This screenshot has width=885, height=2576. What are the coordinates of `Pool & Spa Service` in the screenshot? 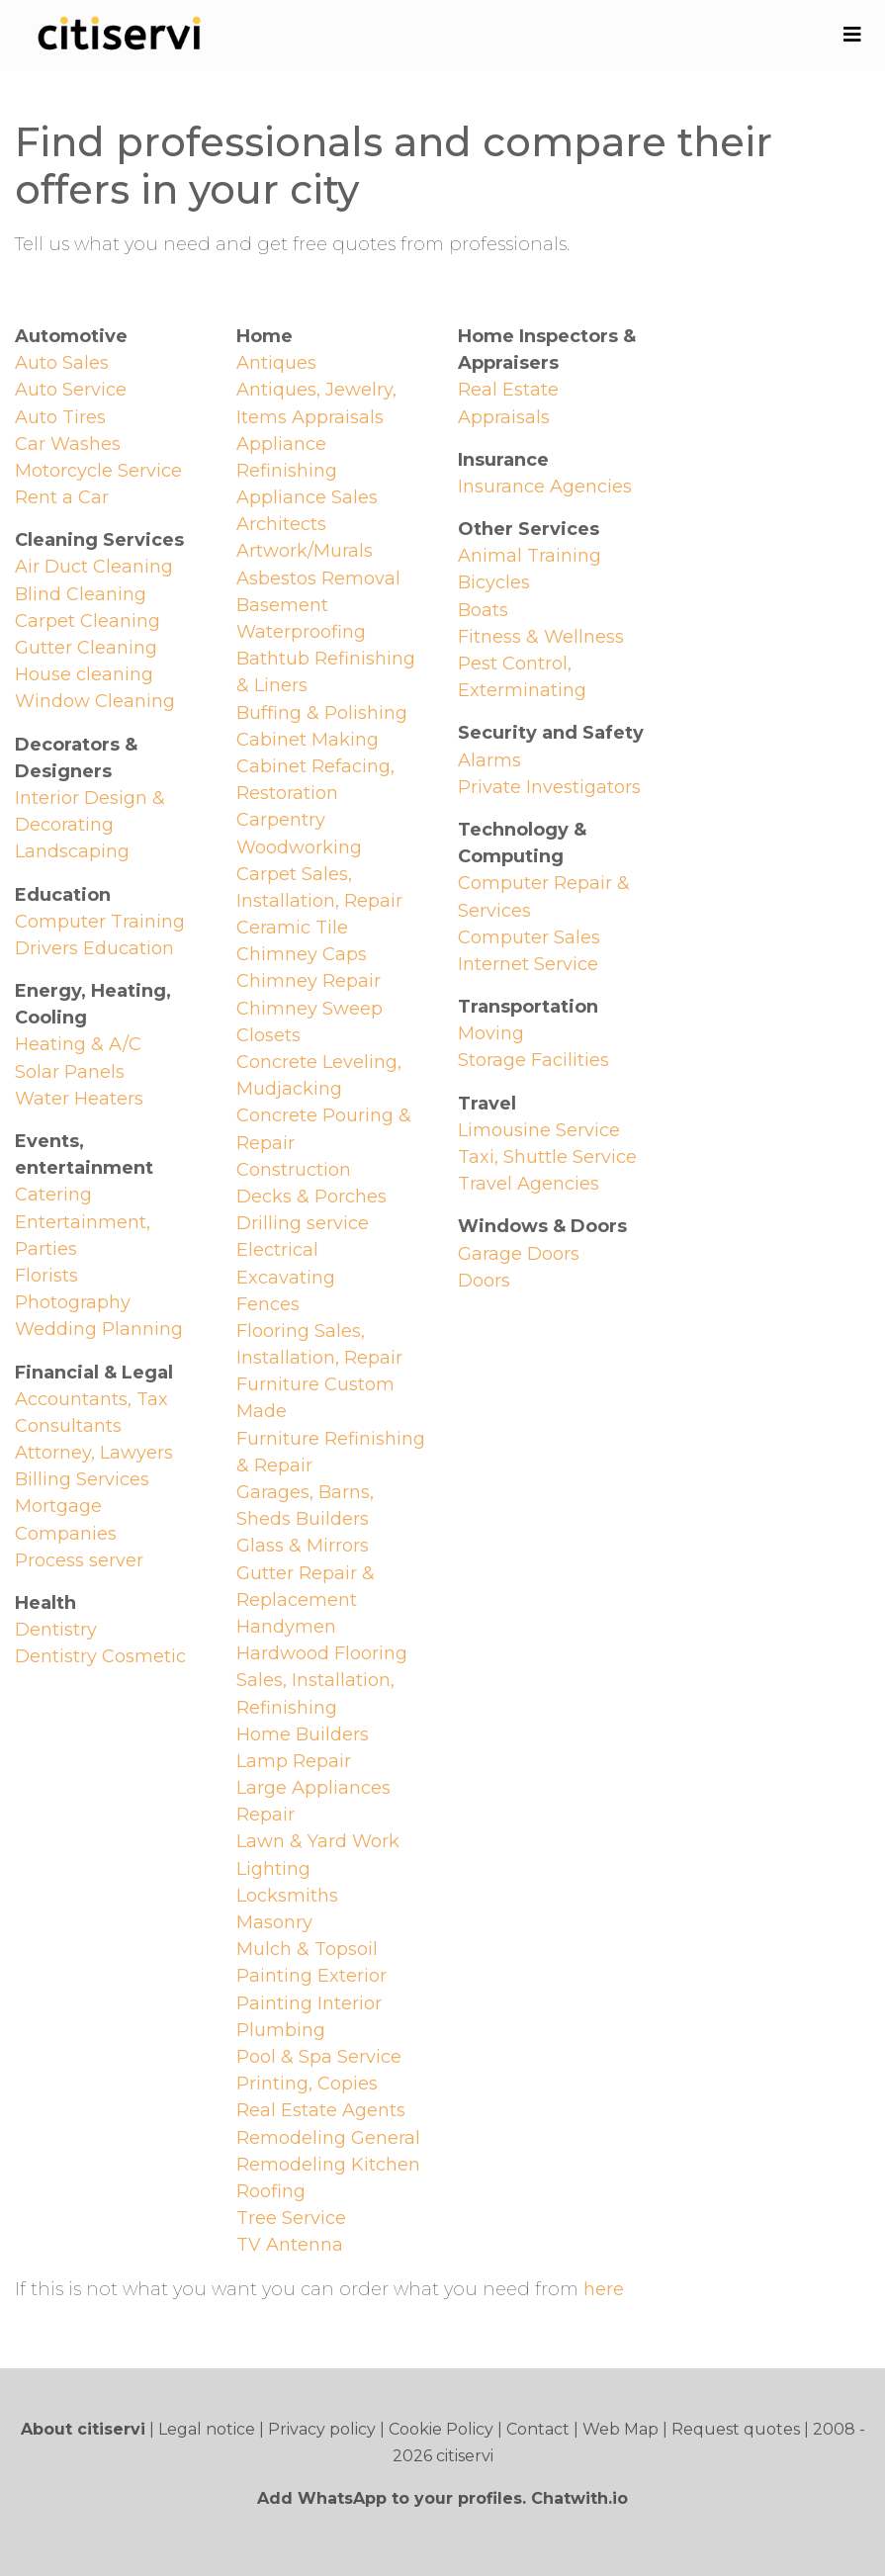 It's located at (318, 2057).